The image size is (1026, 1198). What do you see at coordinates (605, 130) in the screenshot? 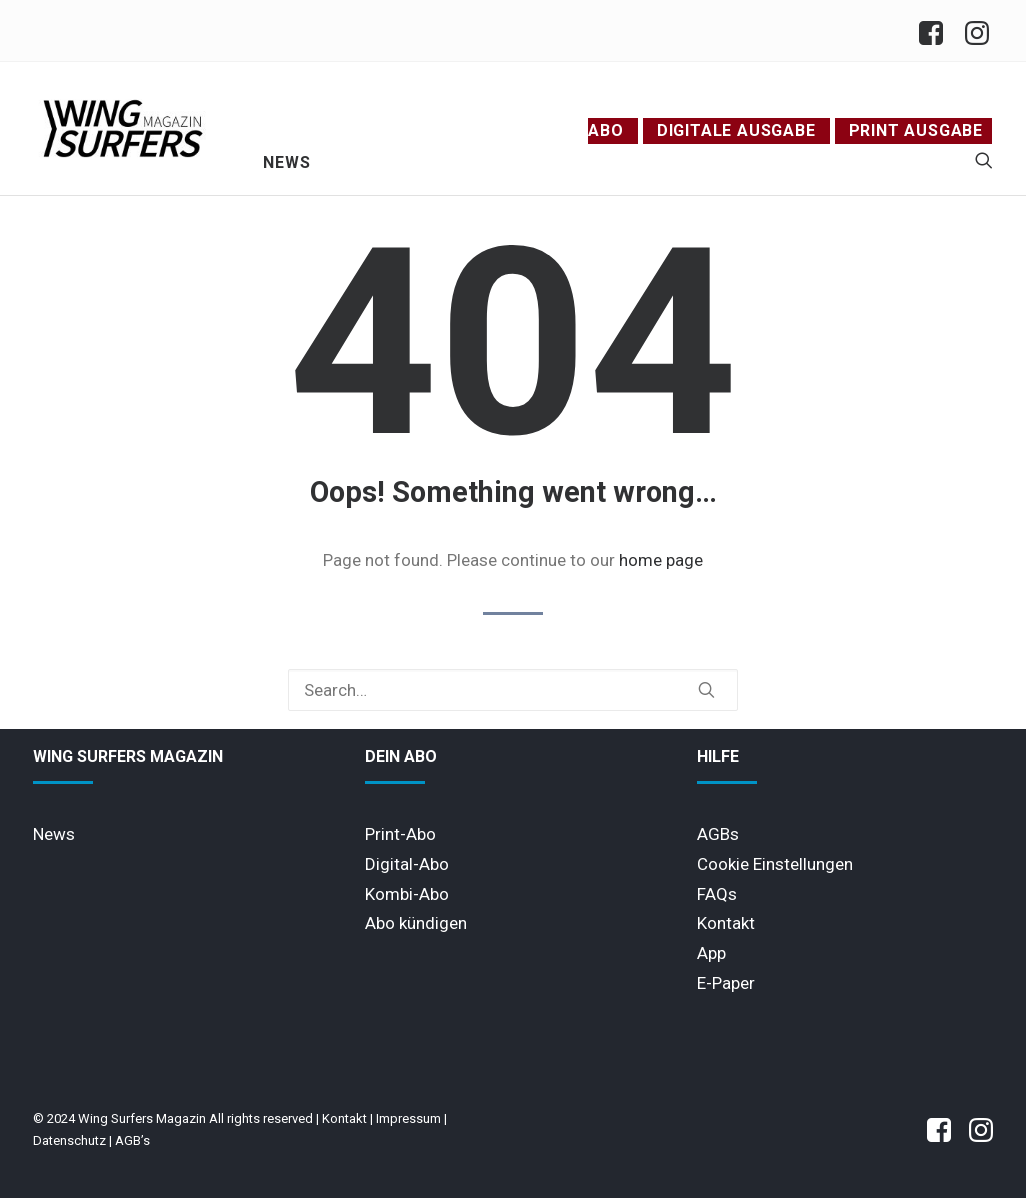
I see `Abo` at bounding box center [605, 130].